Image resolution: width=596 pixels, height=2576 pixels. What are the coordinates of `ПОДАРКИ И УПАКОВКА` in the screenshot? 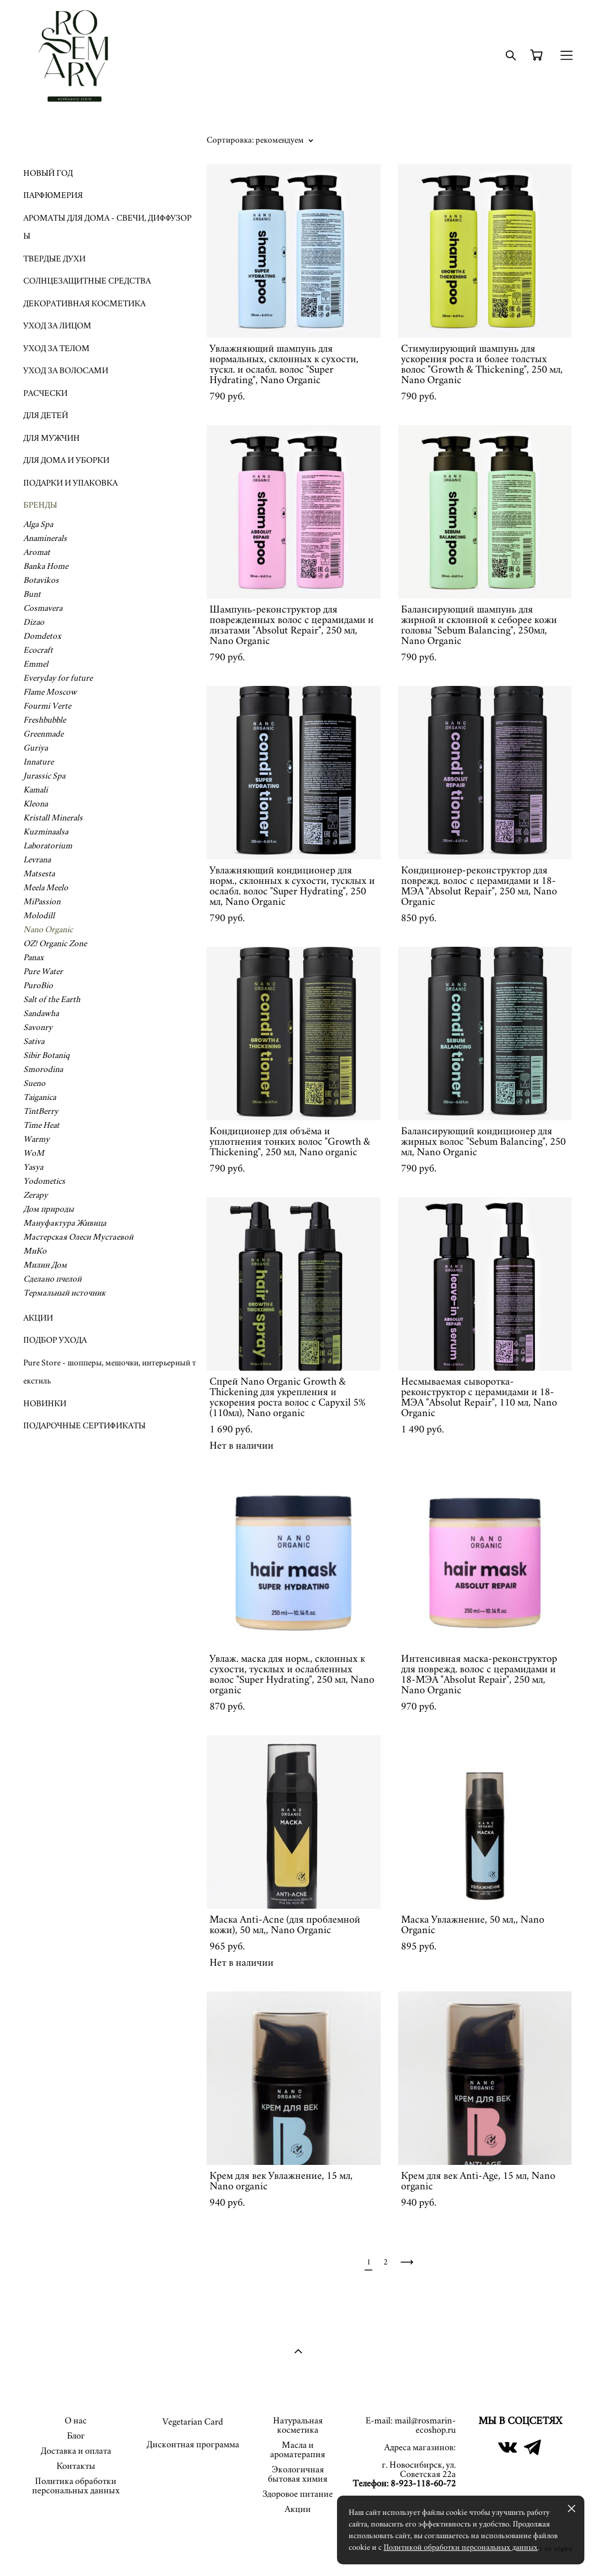 It's located at (70, 483).